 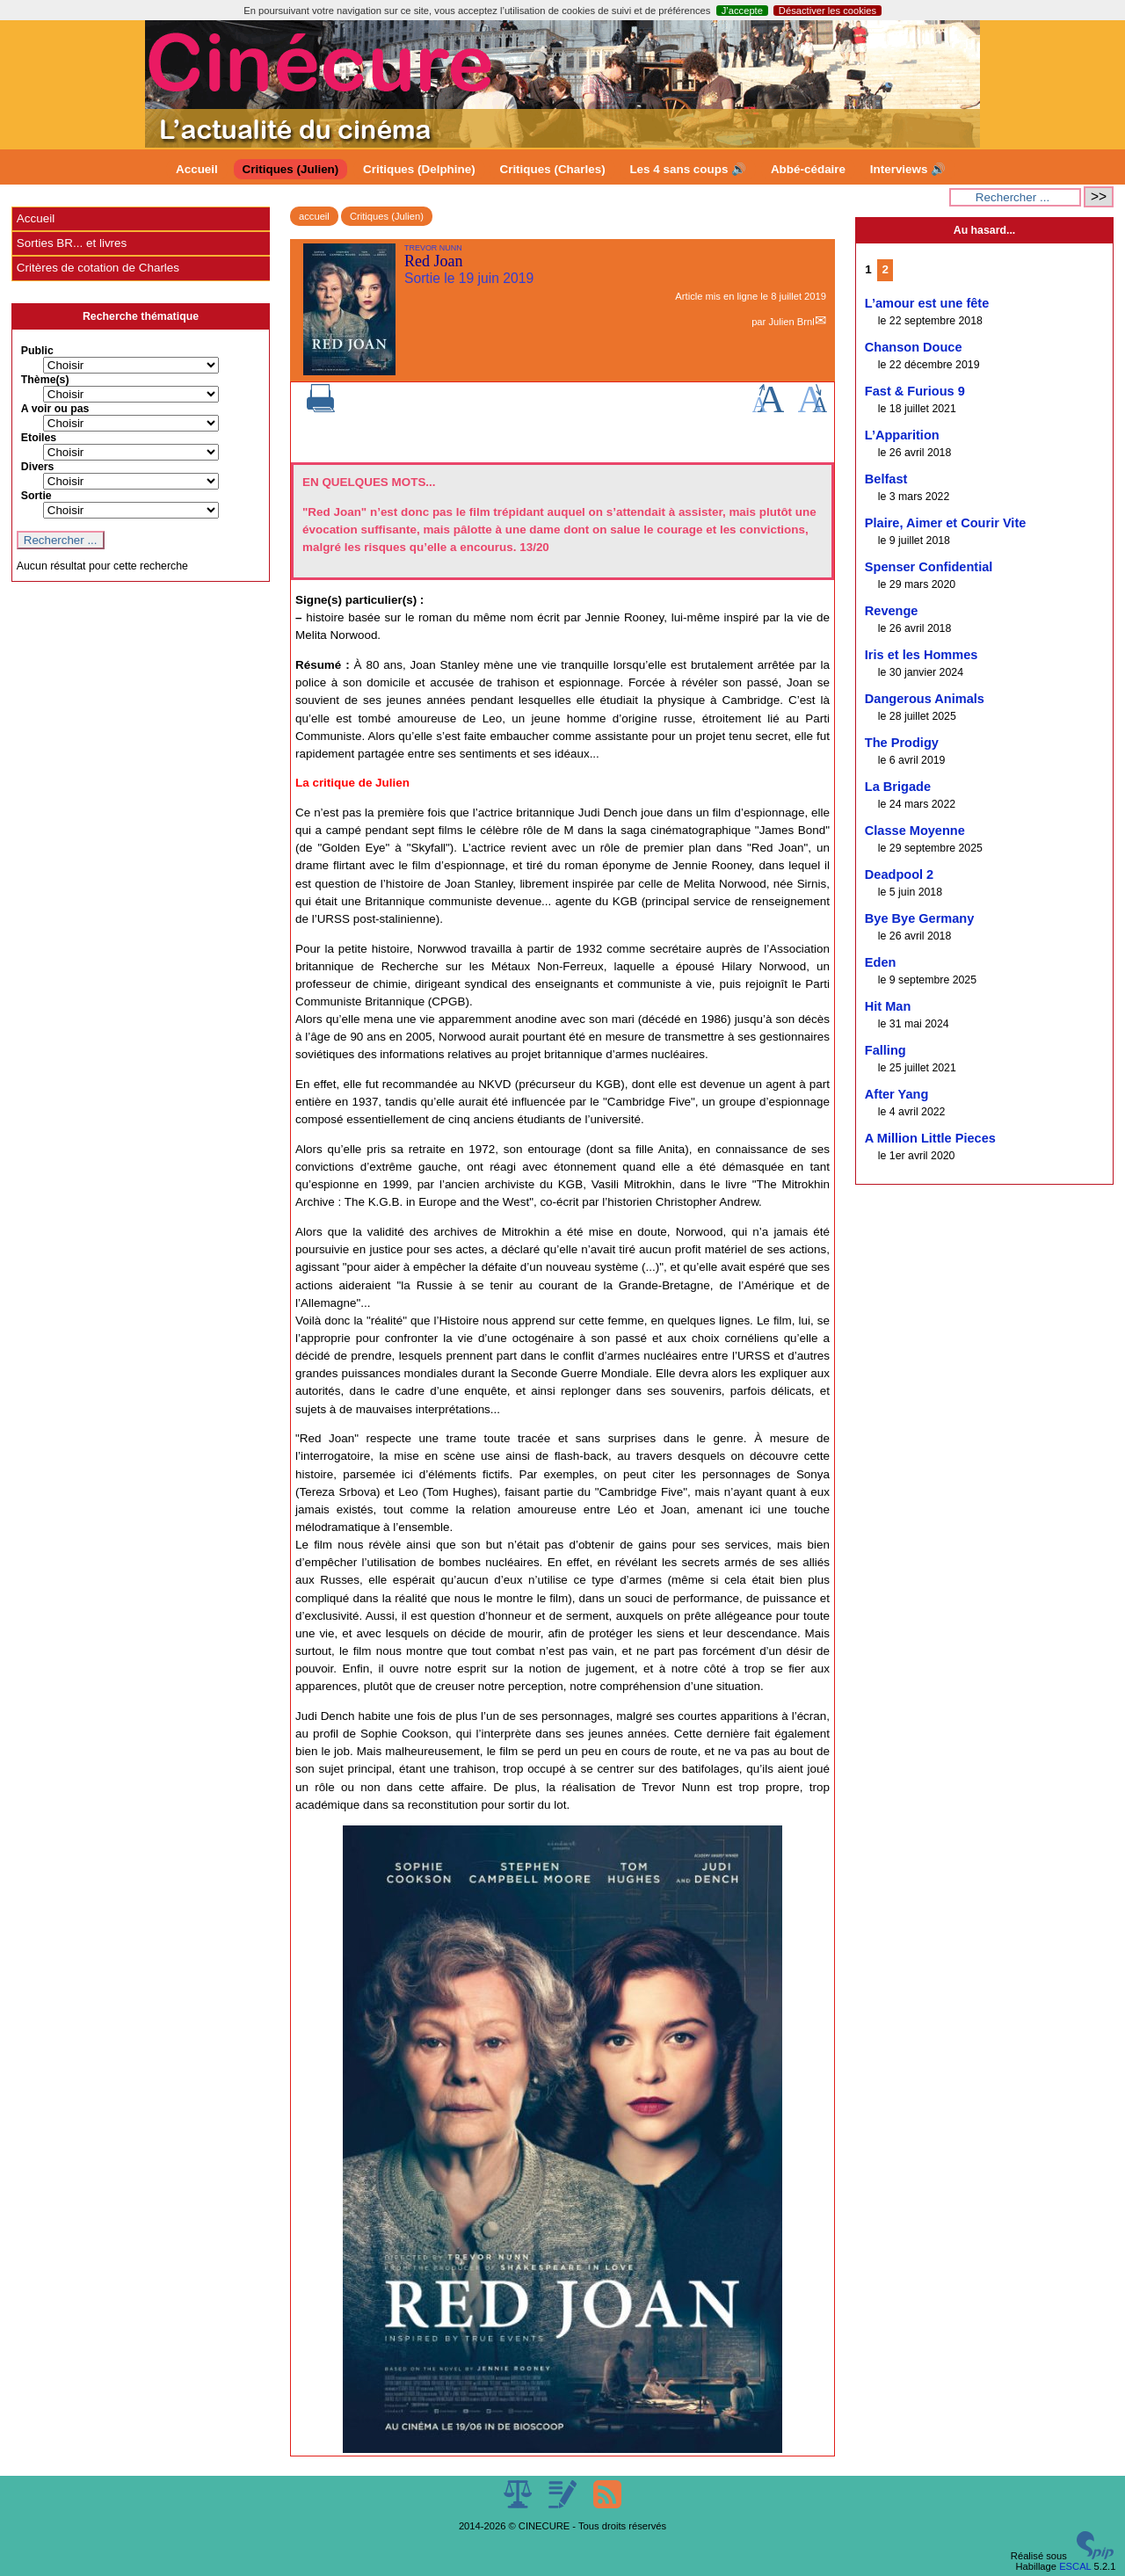 I want to click on Plaire, Aimer et Courir Vite, so click(x=946, y=523).